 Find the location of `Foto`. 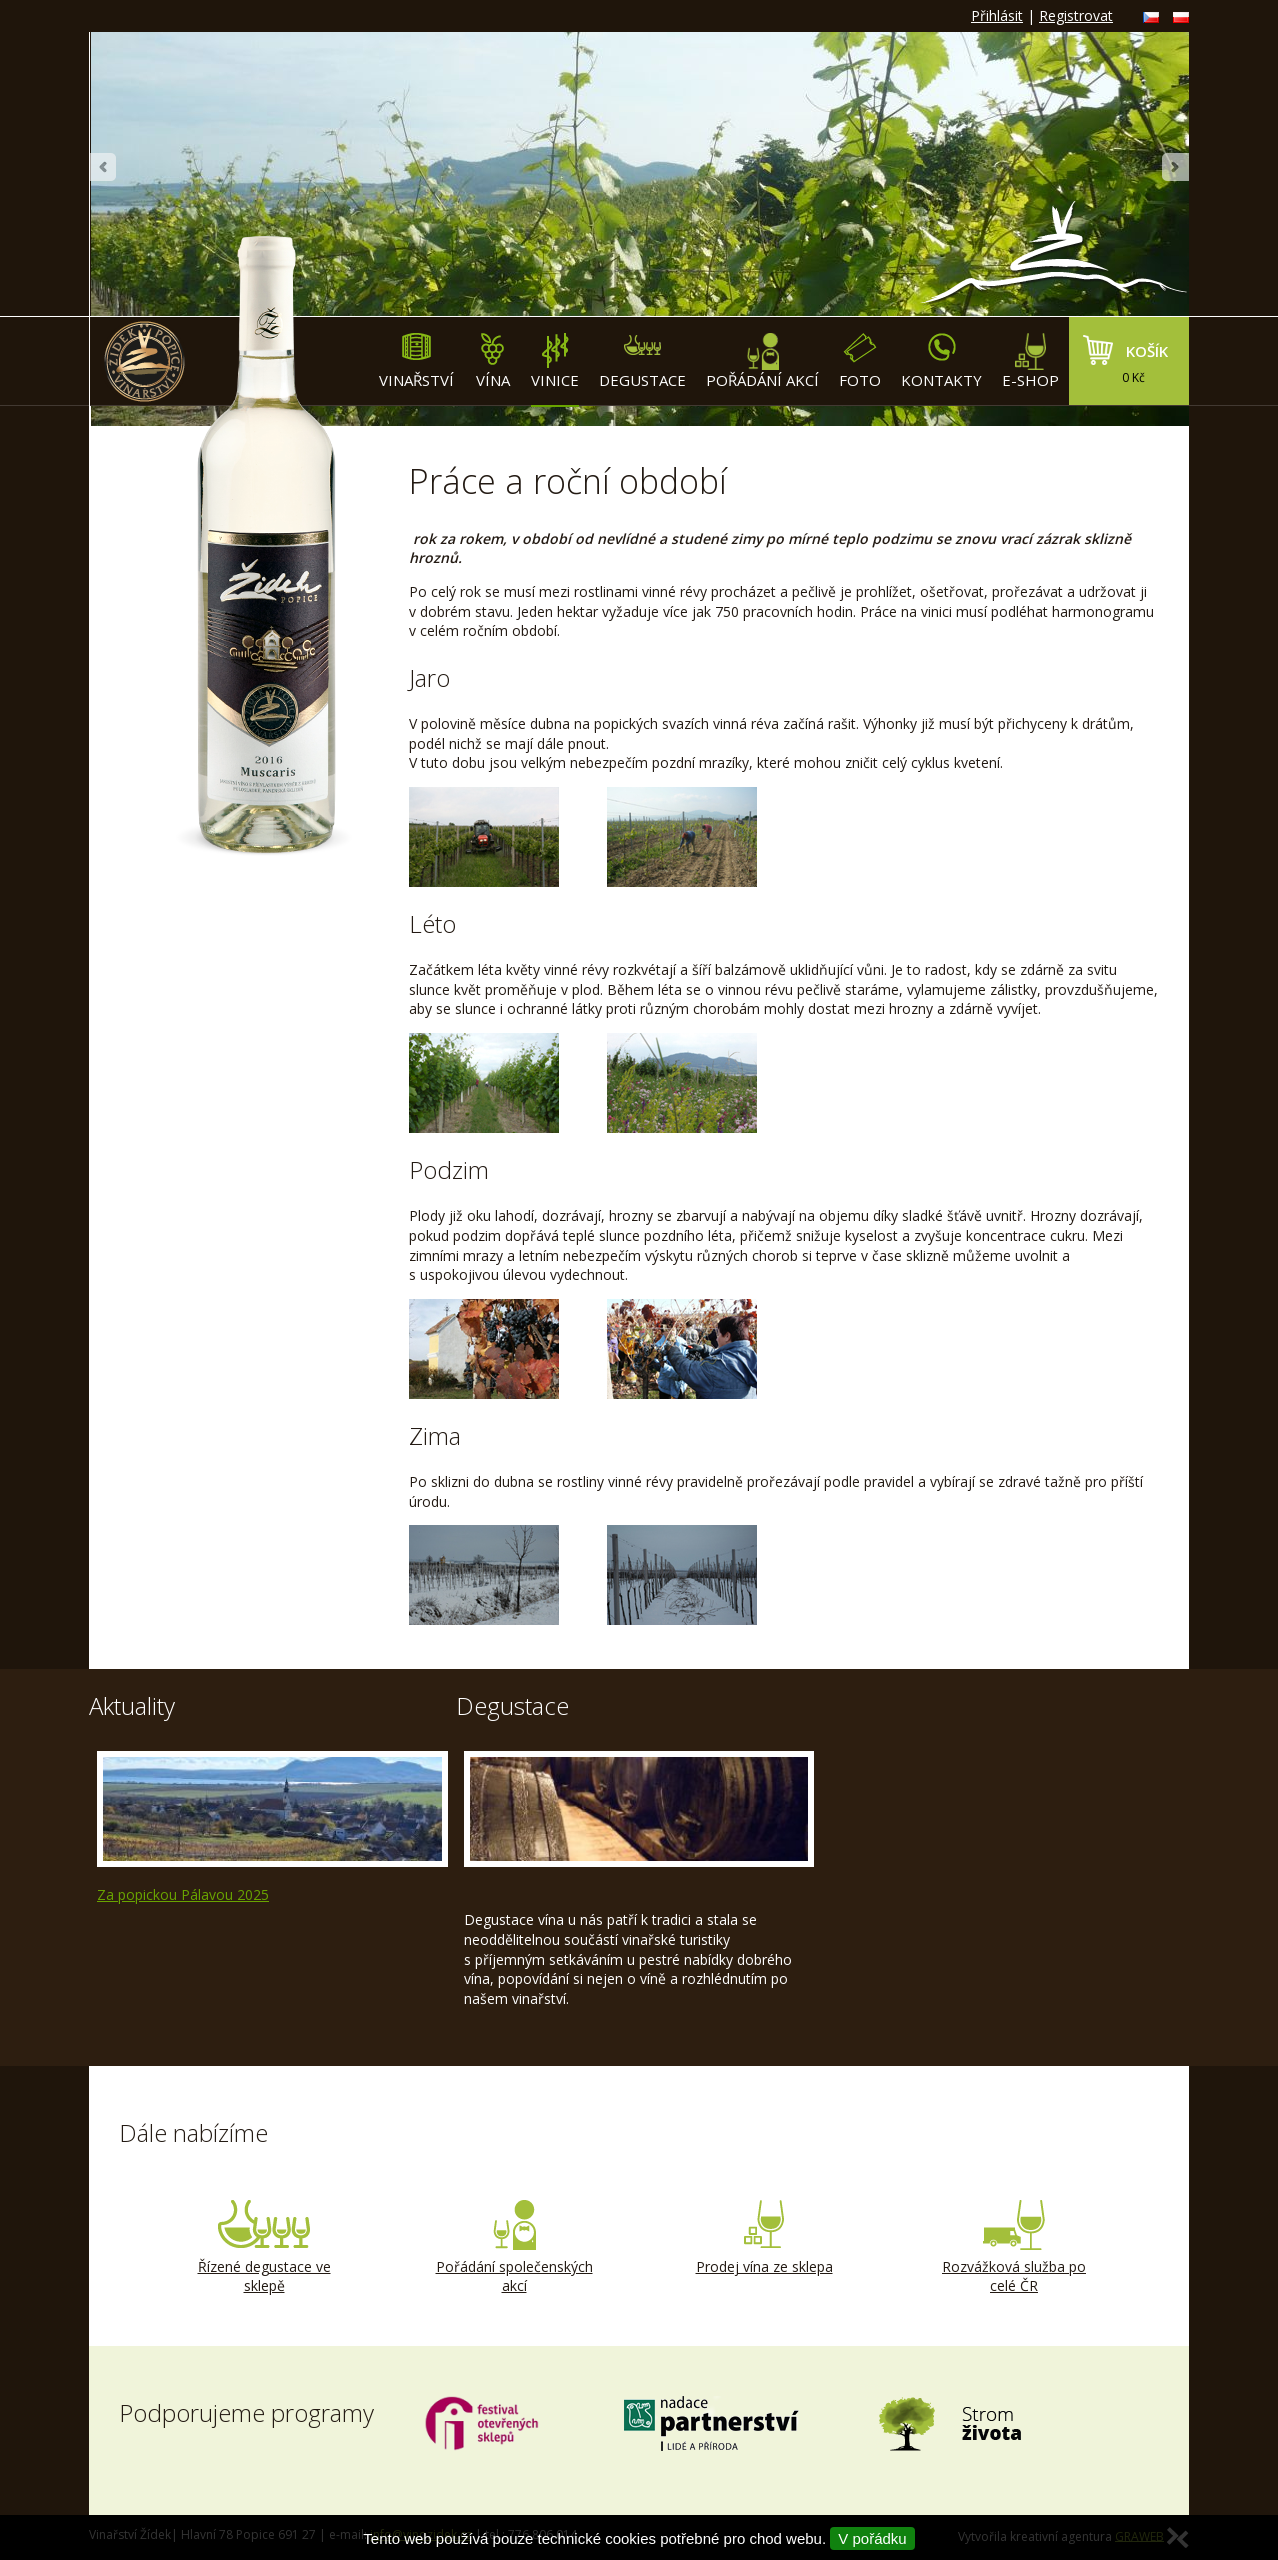

Foto is located at coordinates (860, 361).